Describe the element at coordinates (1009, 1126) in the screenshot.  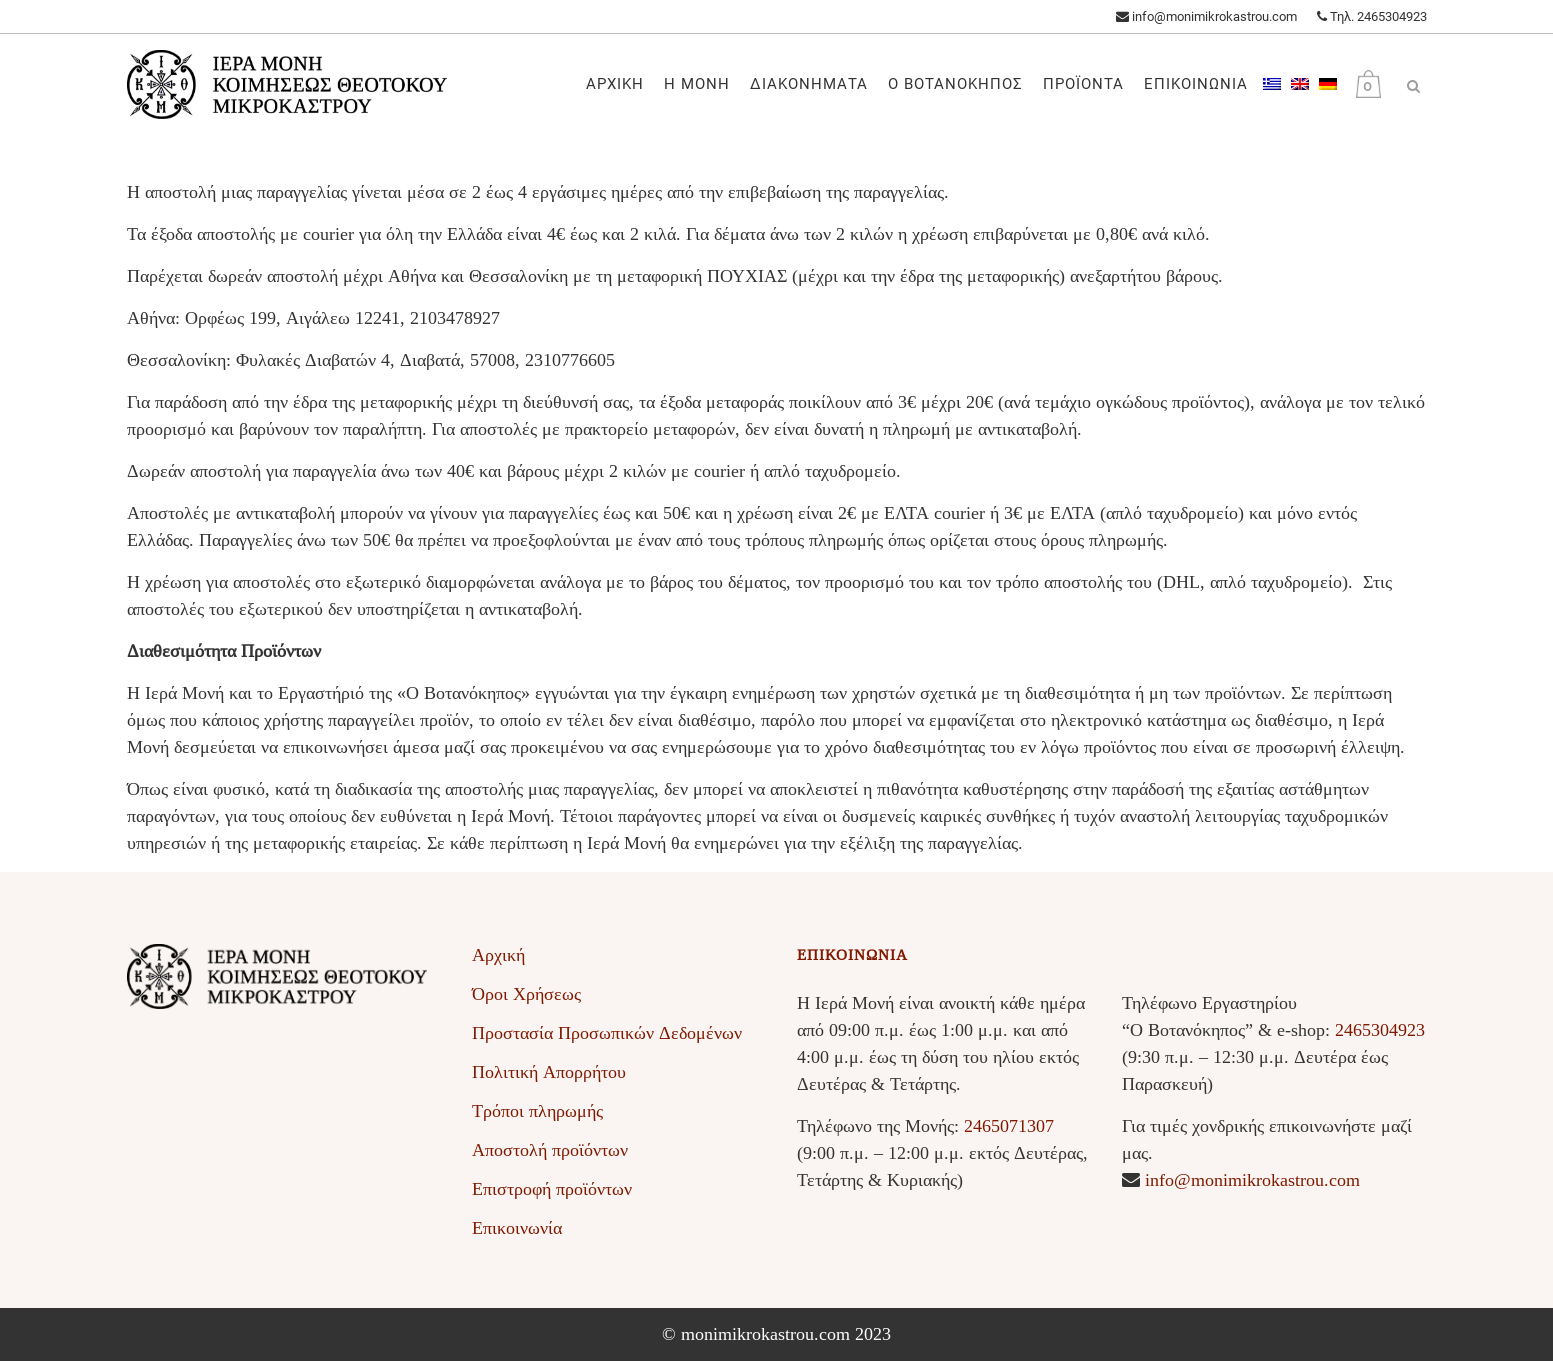
I see `2465071307` at that location.